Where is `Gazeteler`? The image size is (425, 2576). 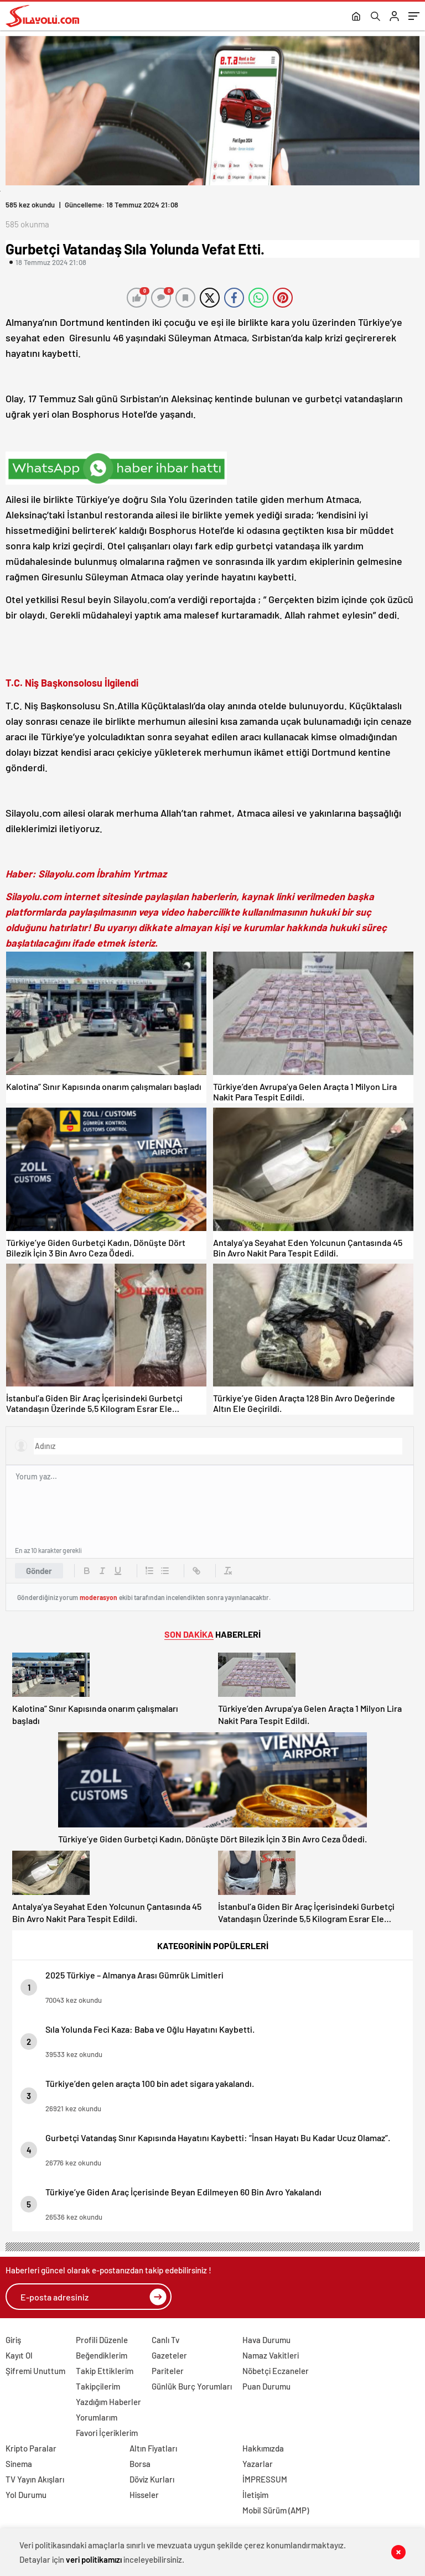 Gazeteler is located at coordinates (169, 2355).